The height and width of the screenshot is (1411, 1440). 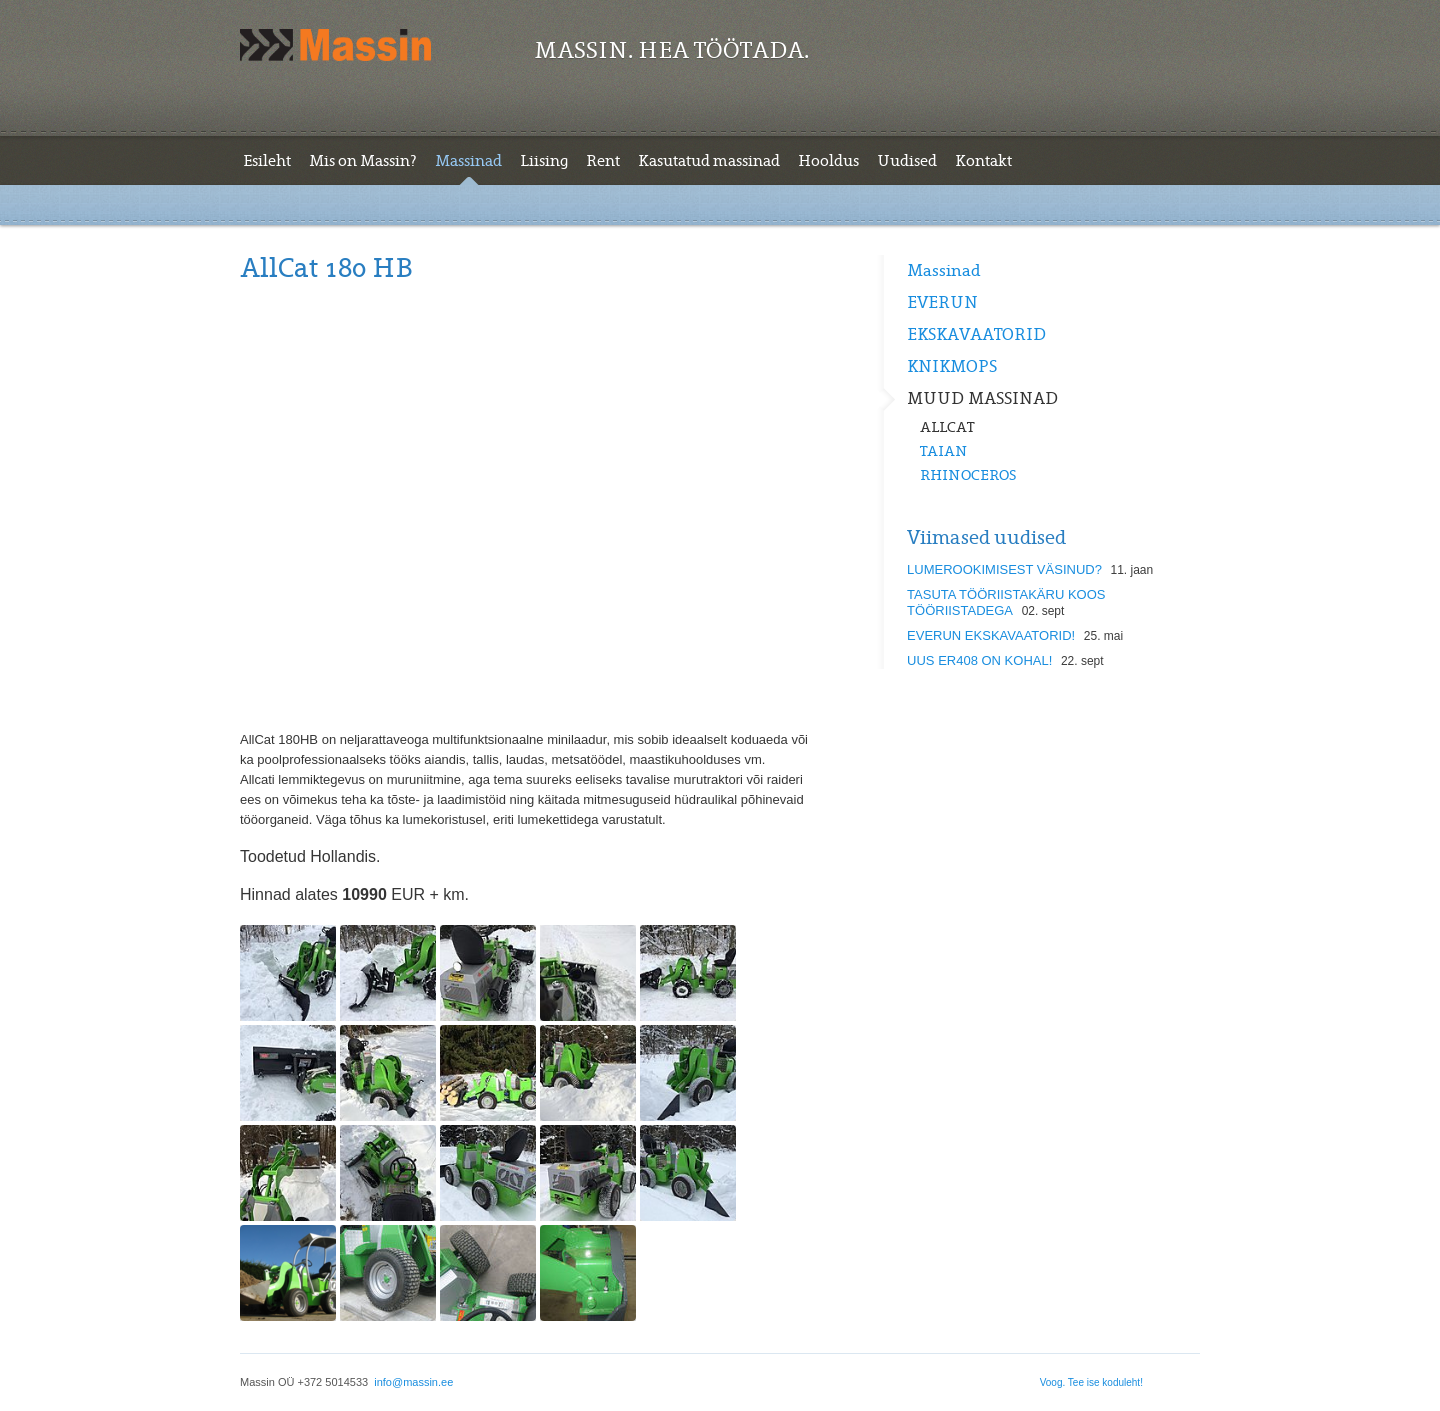 What do you see at coordinates (983, 161) in the screenshot?
I see `Kontakt` at bounding box center [983, 161].